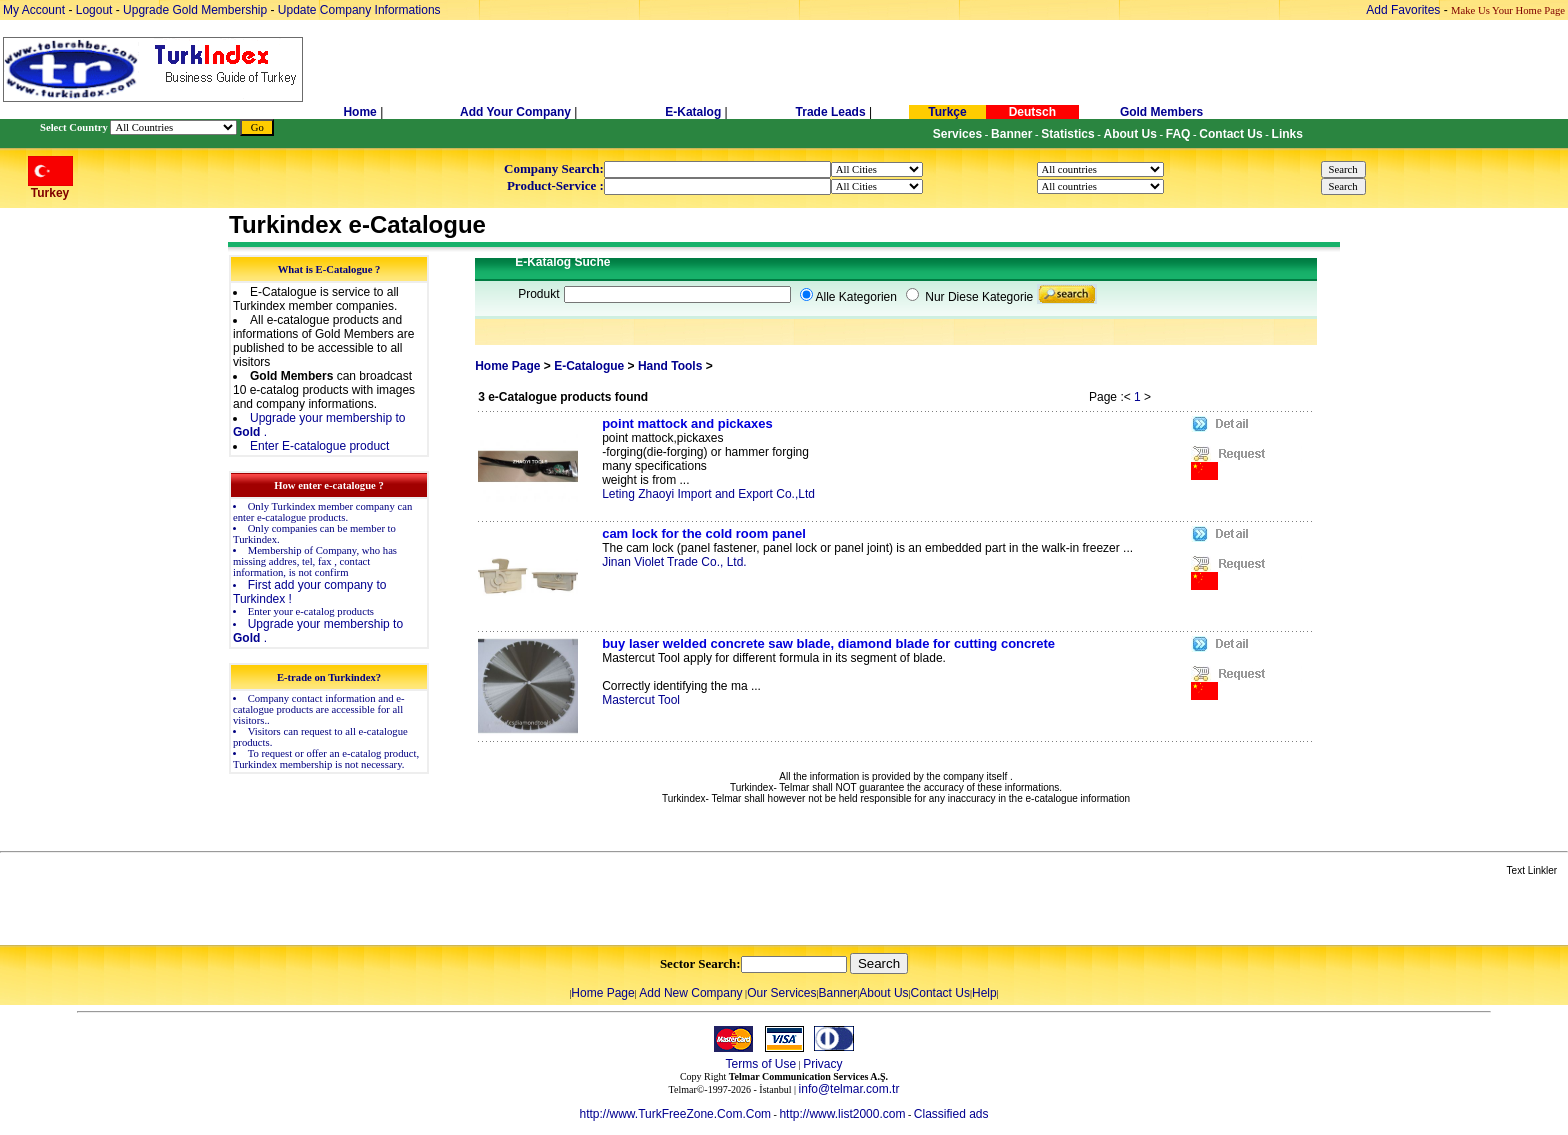 The height and width of the screenshot is (1135, 1568). Describe the element at coordinates (589, 366) in the screenshot. I see `E-Catalogue` at that location.